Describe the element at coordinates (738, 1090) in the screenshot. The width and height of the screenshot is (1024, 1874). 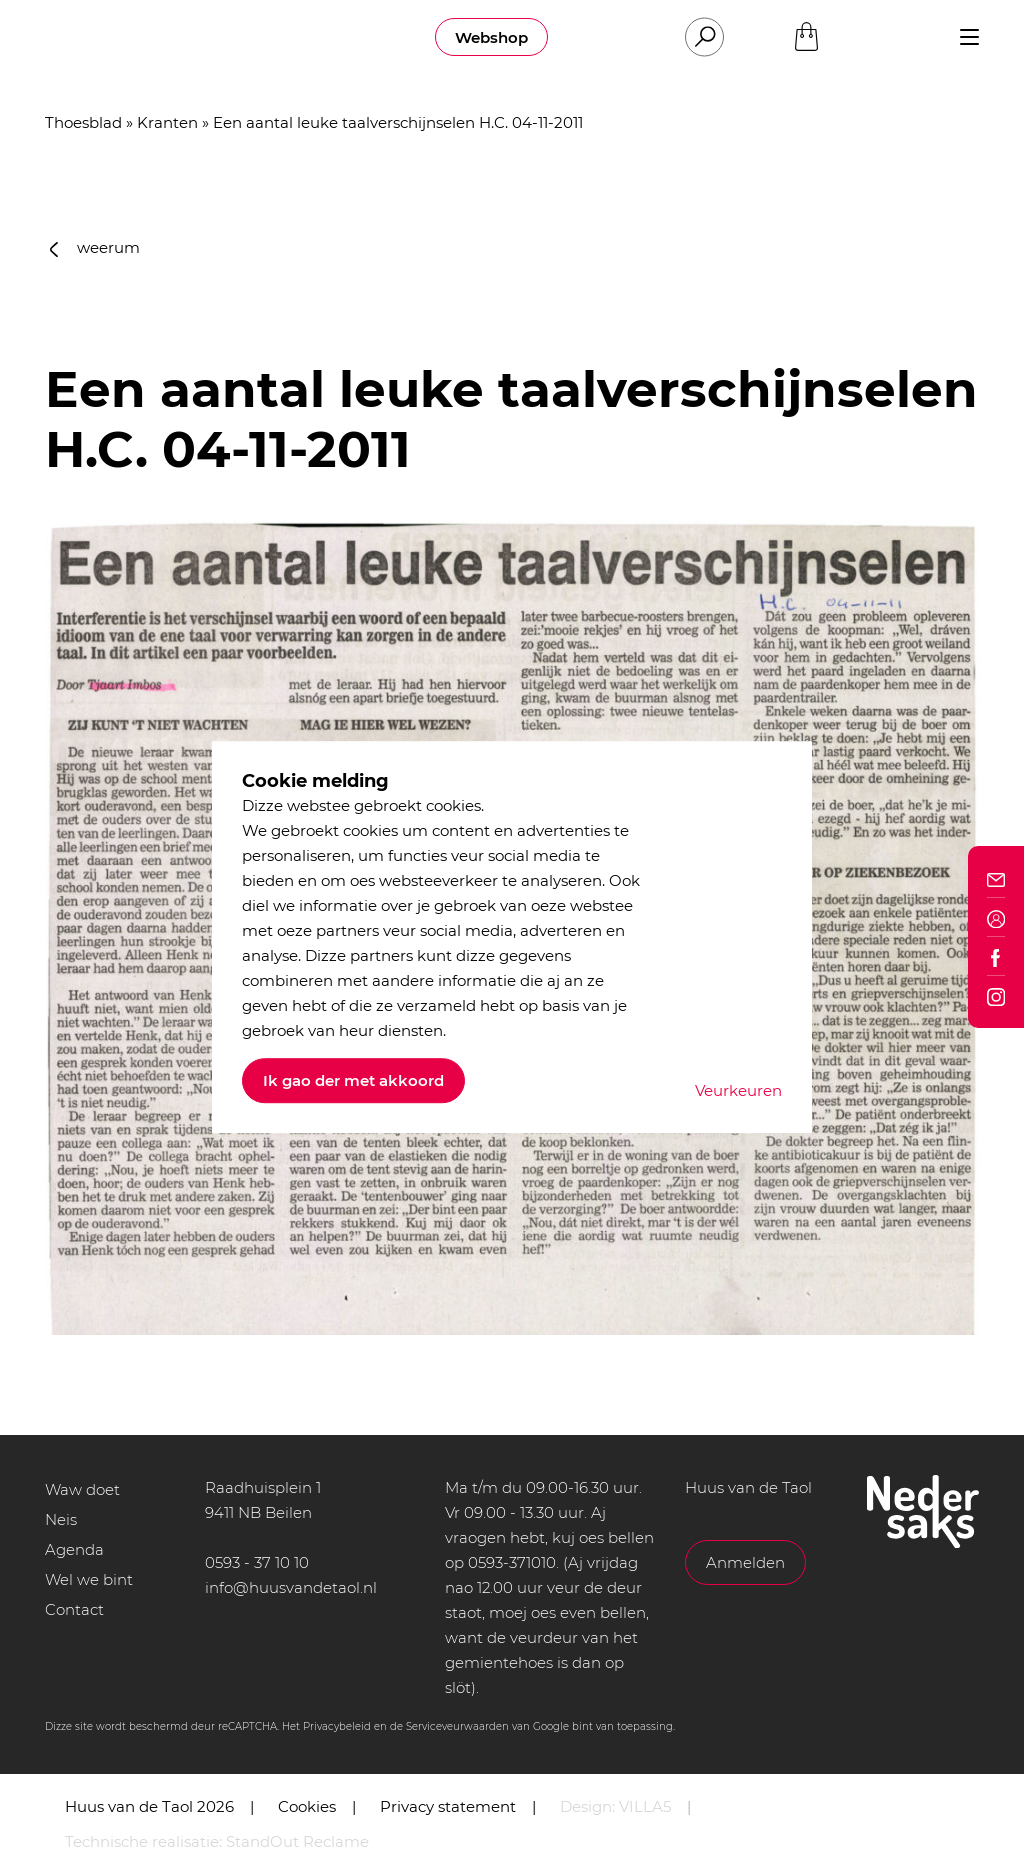
I see `Veurkeuren` at that location.